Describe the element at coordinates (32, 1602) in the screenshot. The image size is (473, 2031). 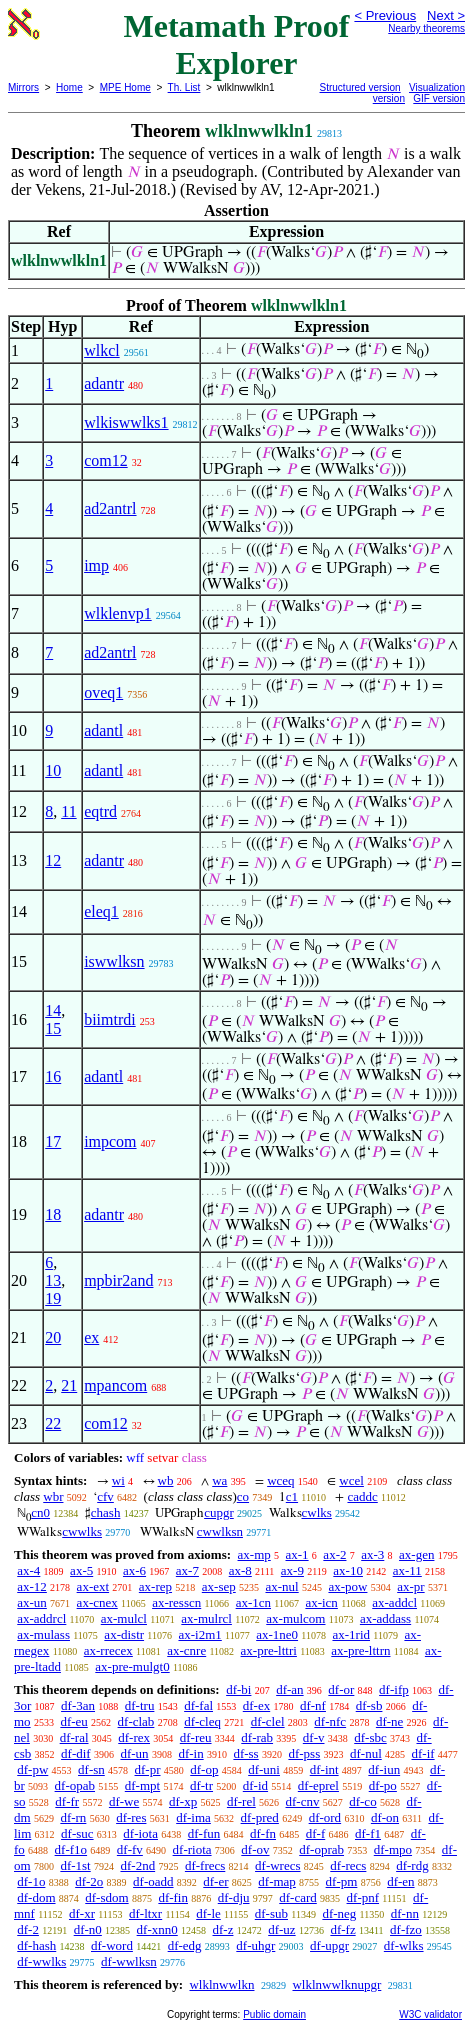
I see `ax-un` at that location.